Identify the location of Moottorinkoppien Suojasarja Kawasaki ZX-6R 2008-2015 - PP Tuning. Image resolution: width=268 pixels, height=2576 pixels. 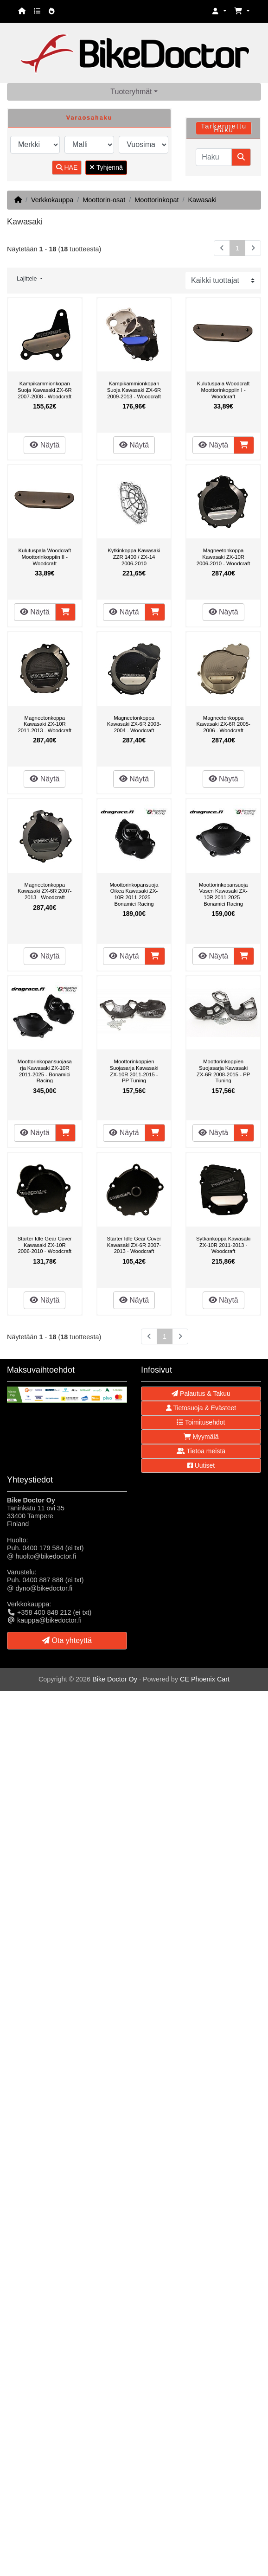
(223, 1071).